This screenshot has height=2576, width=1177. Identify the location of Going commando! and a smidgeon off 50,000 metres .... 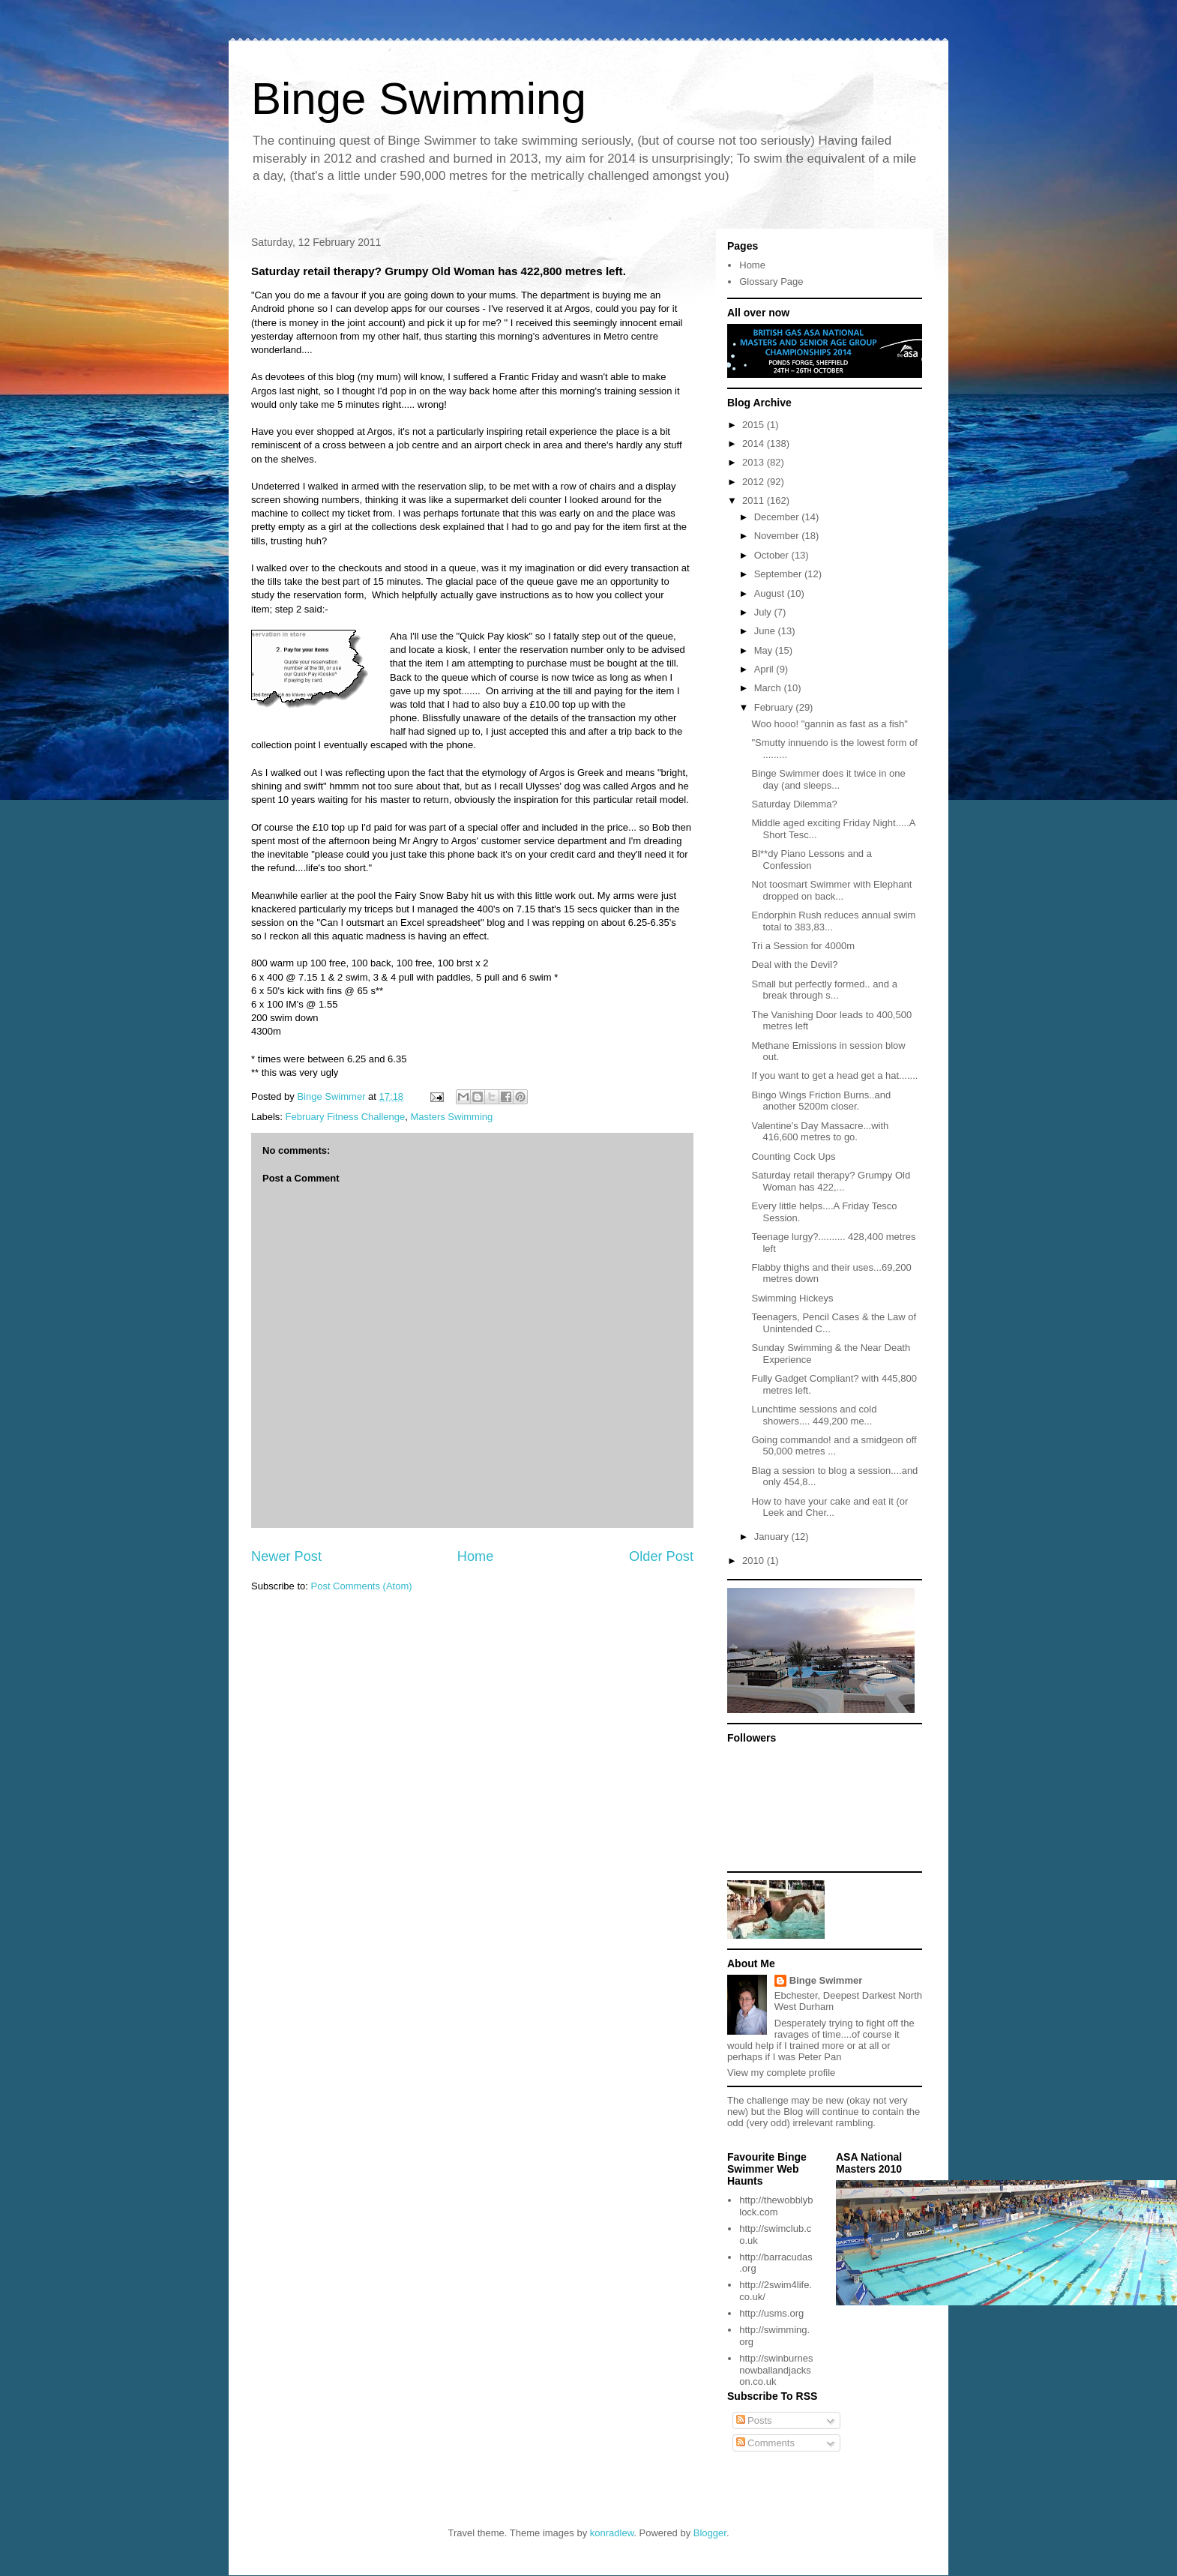
(833, 1445).